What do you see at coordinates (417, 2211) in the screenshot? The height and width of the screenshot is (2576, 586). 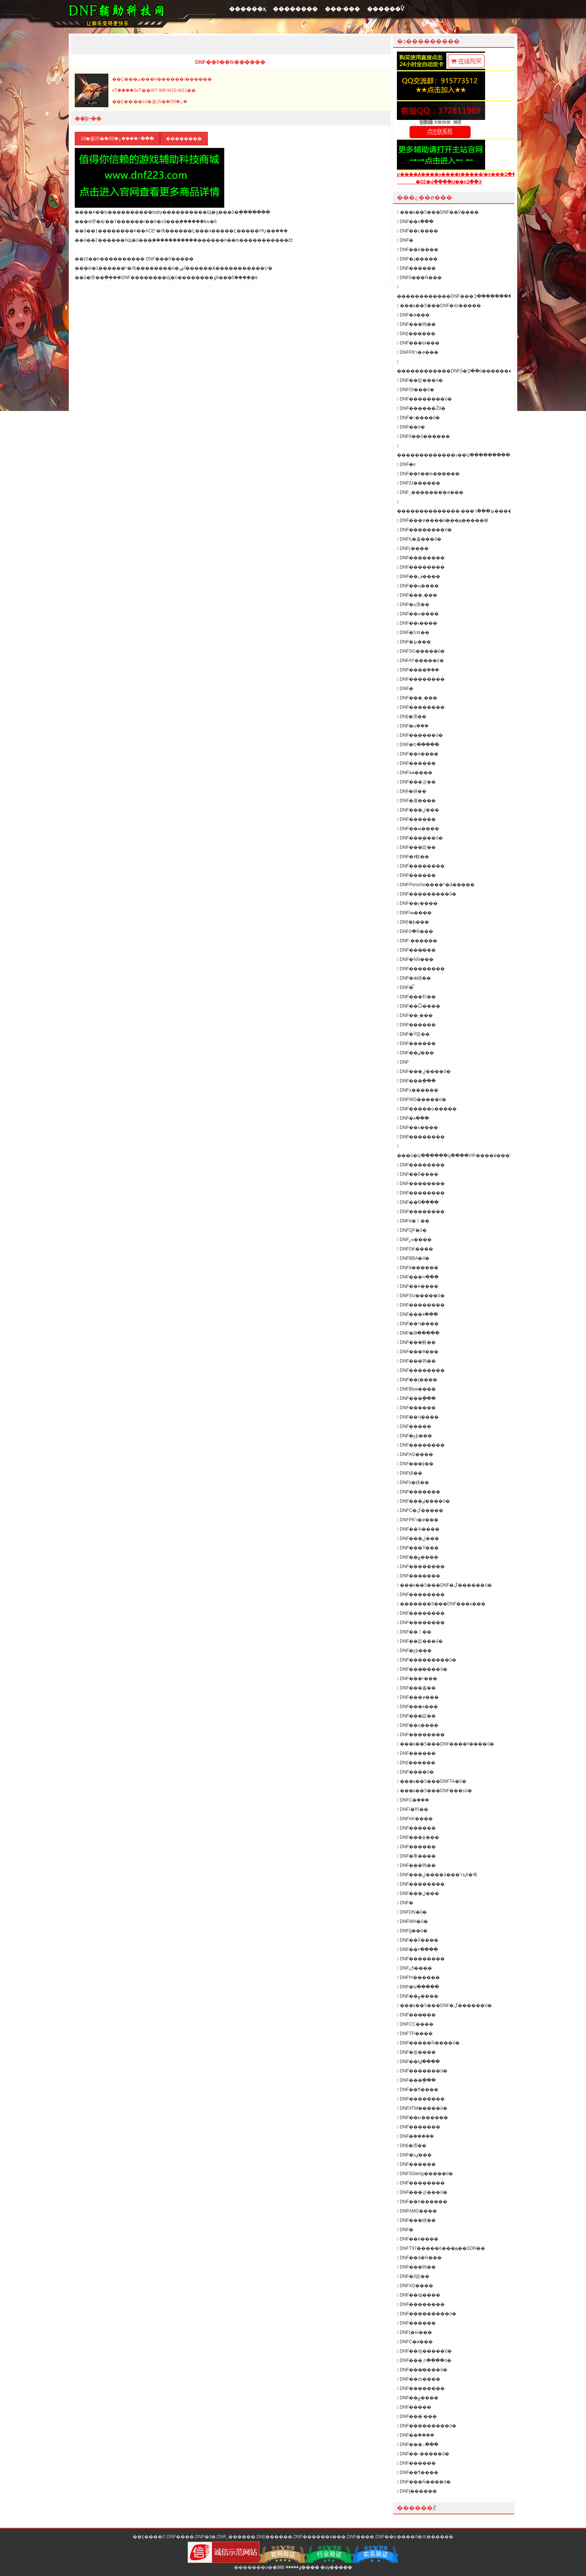 I see `DNFAMG����` at bounding box center [417, 2211].